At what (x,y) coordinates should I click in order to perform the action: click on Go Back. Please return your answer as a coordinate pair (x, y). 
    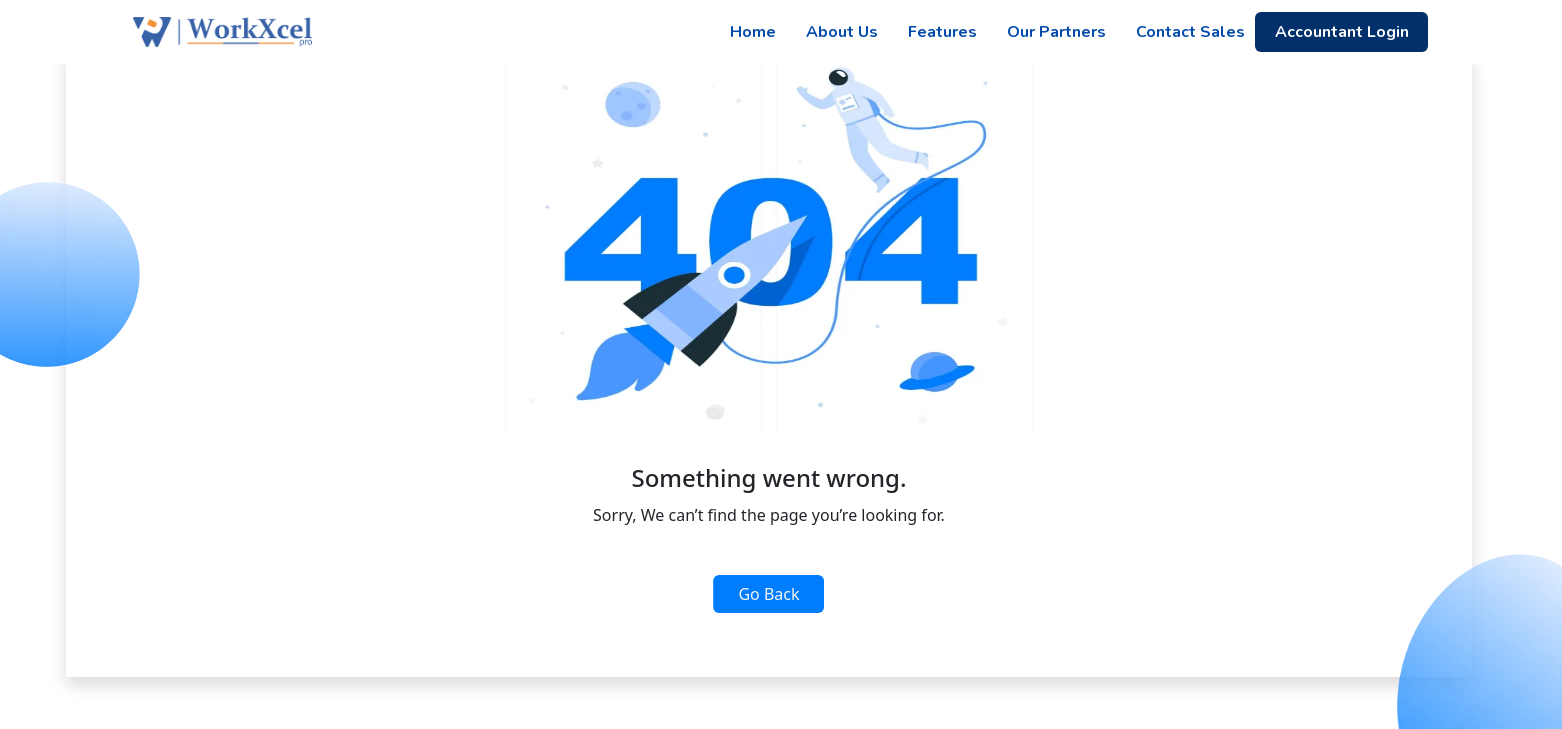
    Looking at the image, I should click on (768, 594).